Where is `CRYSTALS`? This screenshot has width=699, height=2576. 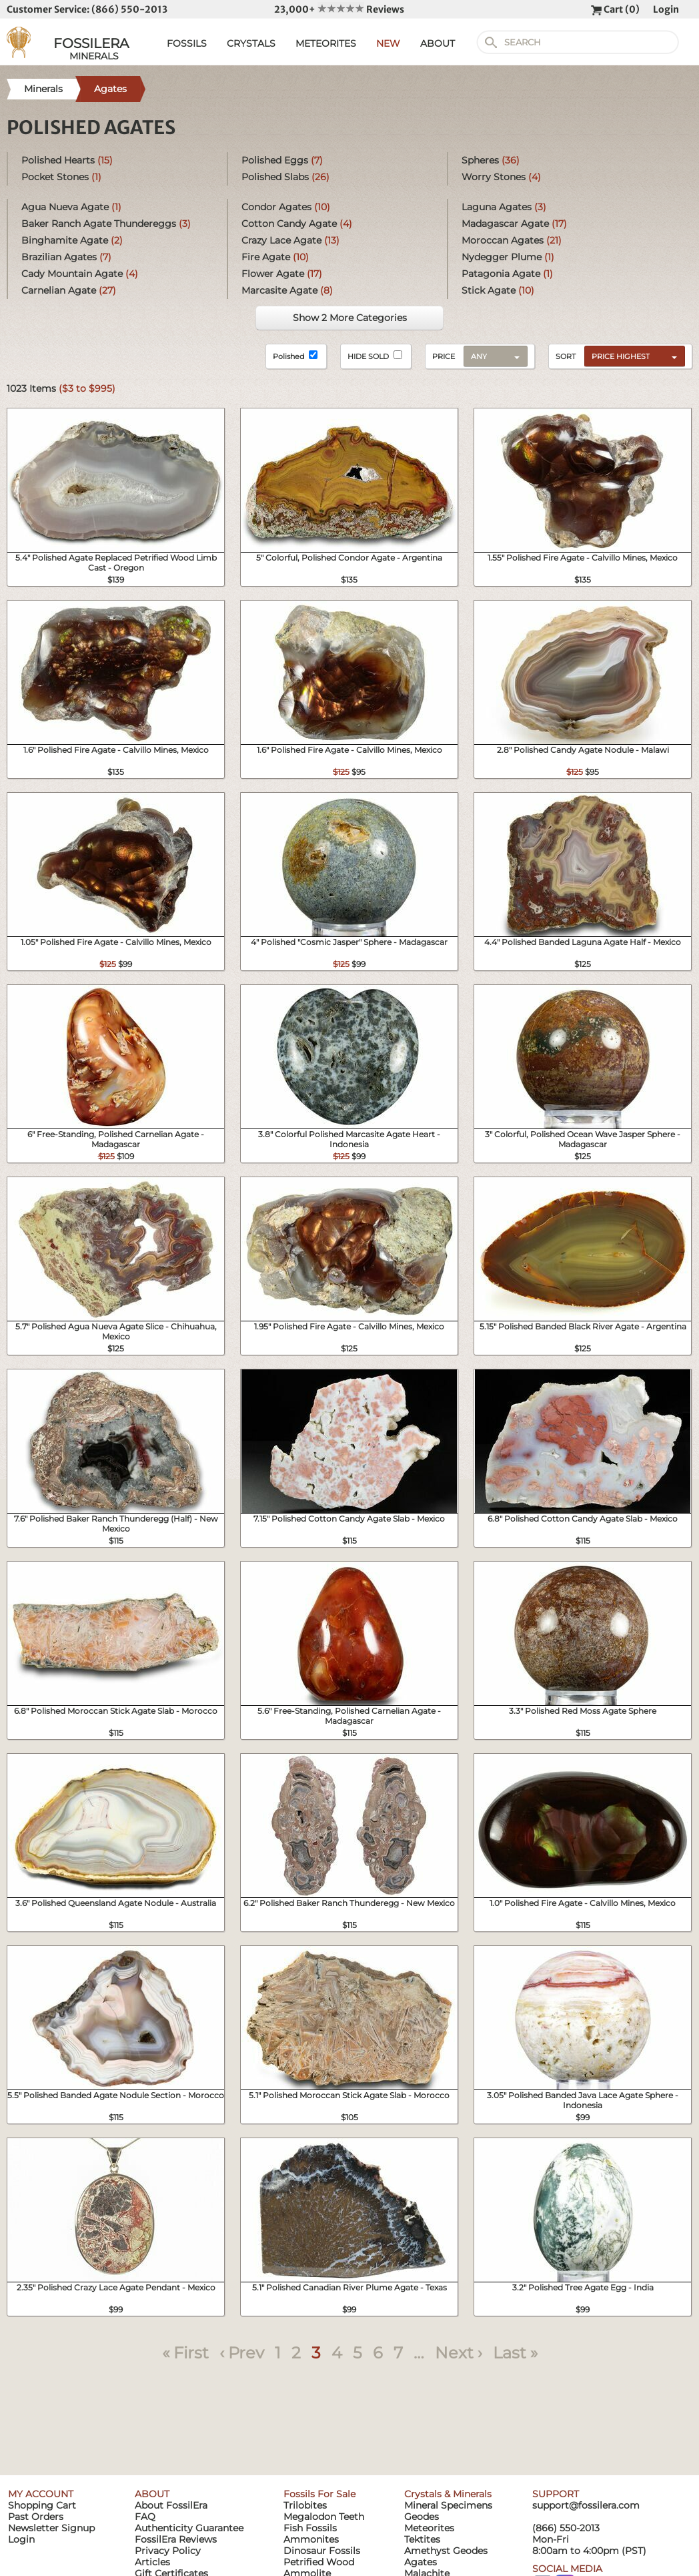 CRYSTALS is located at coordinates (251, 43).